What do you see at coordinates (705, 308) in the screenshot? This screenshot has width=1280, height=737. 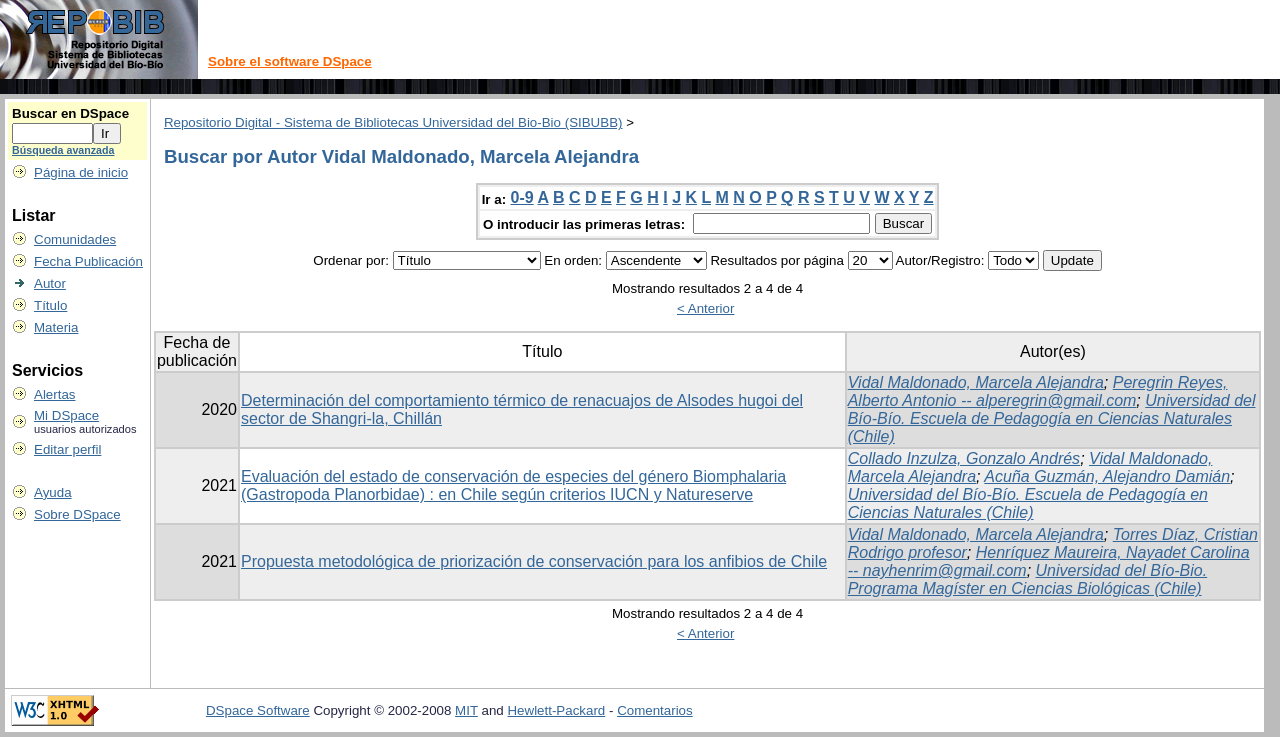 I see `< Anterior` at bounding box center [705, 308].